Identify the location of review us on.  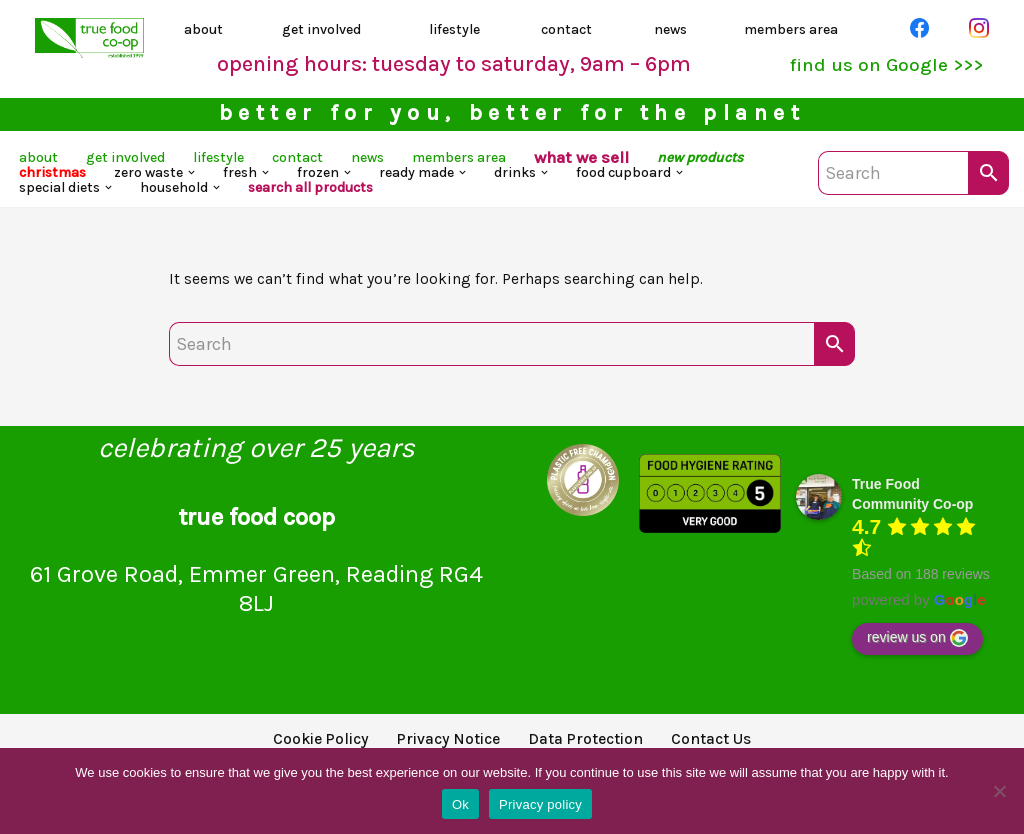
(917, 651).